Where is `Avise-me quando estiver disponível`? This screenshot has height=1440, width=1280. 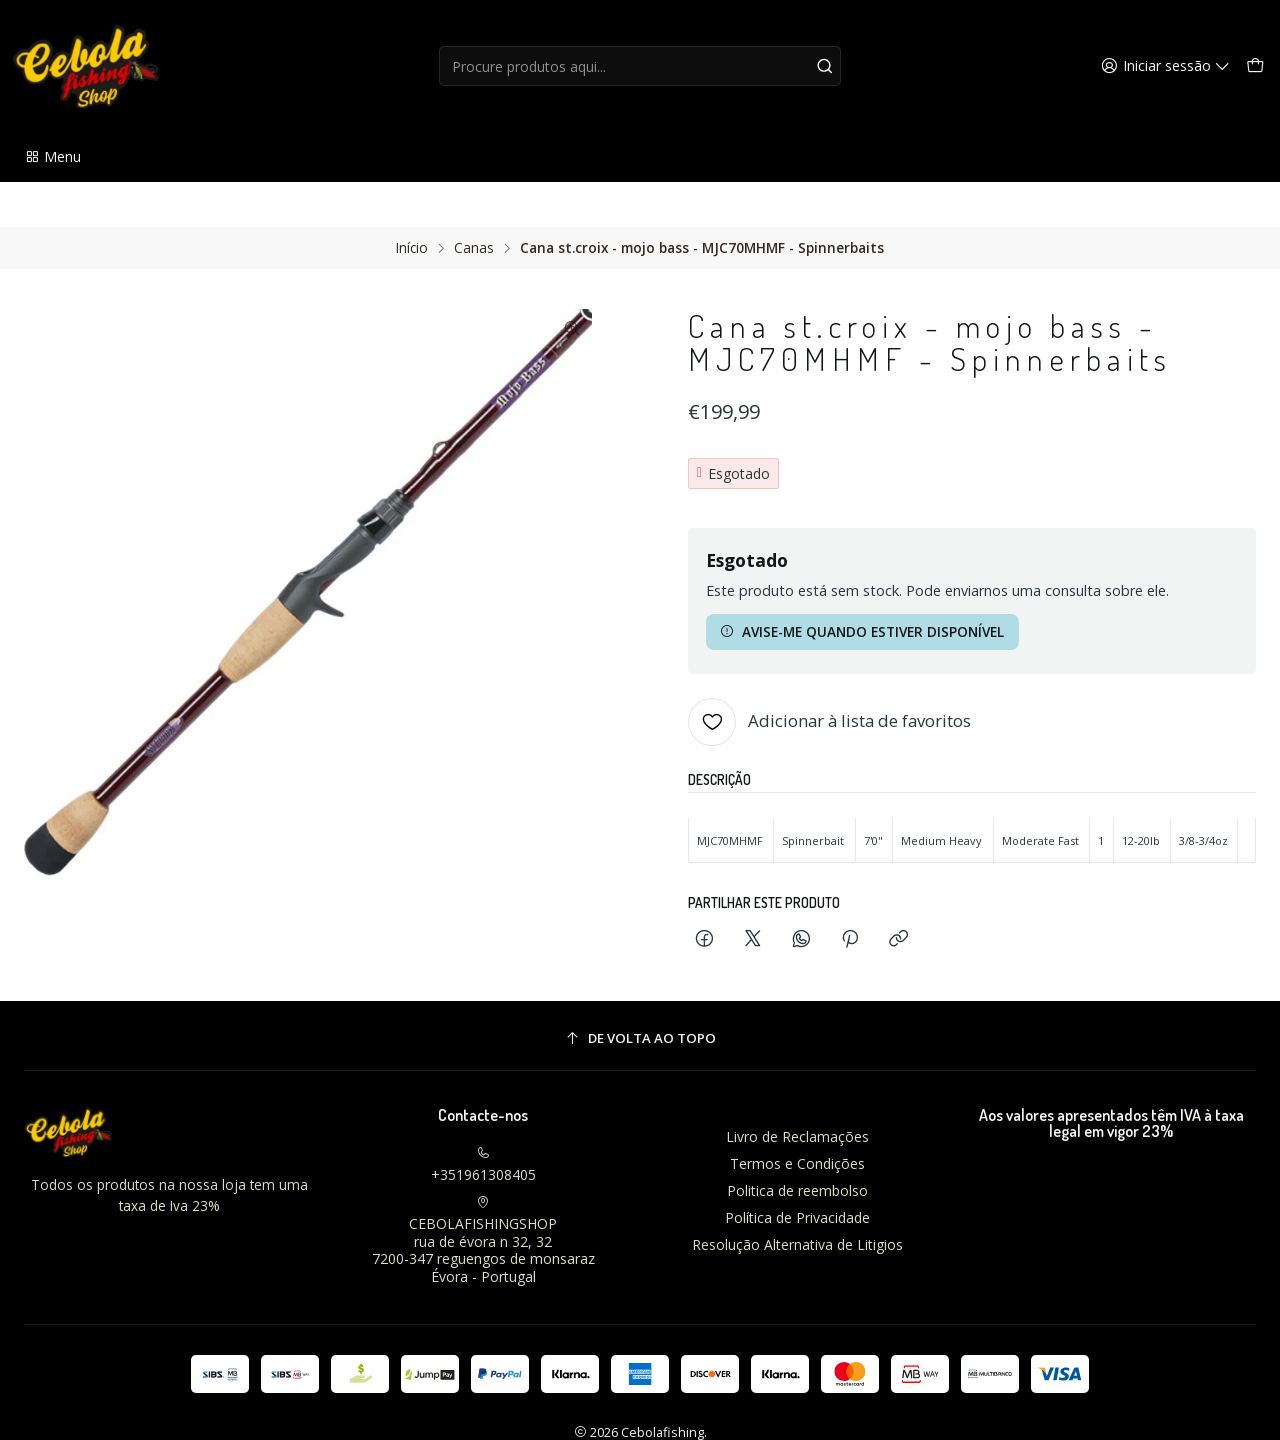 Avise-me quando estiver disponível is located at coordinates (862, 586).